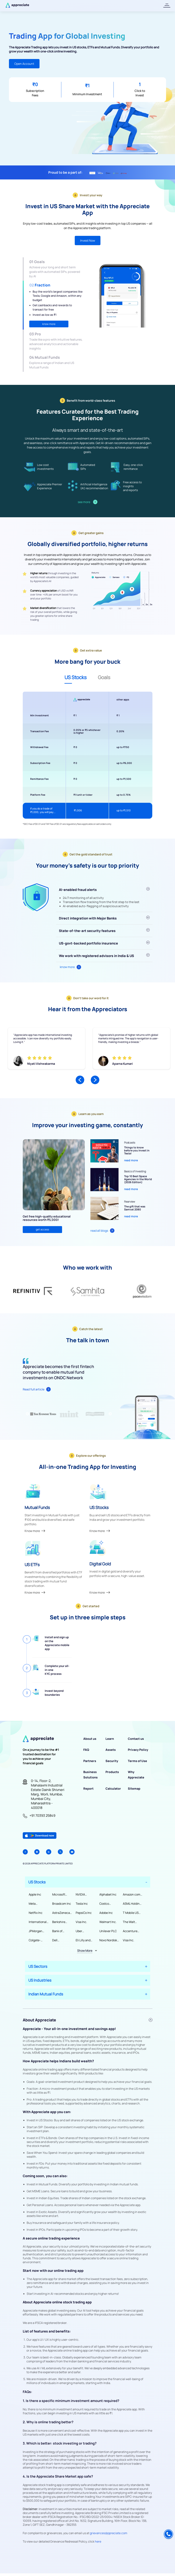  What do you see at coordinates (62, 1922) in the screenshot?
I see `Berkshire Hathaway Inc.` at bounding box center [62, 1922].